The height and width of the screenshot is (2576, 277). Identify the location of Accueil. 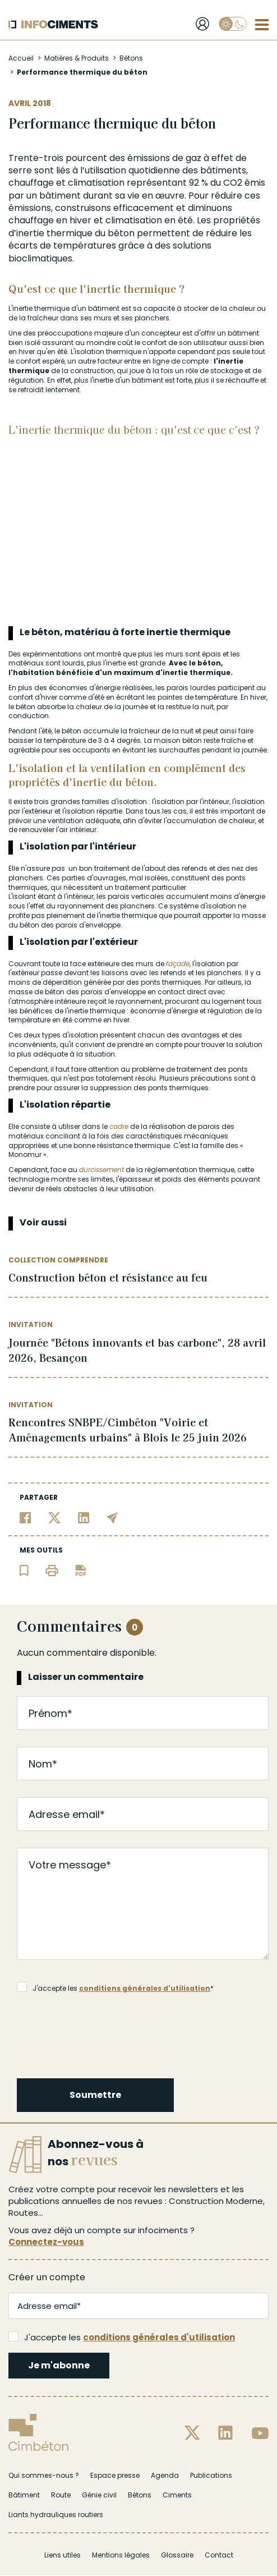
(21, 58).